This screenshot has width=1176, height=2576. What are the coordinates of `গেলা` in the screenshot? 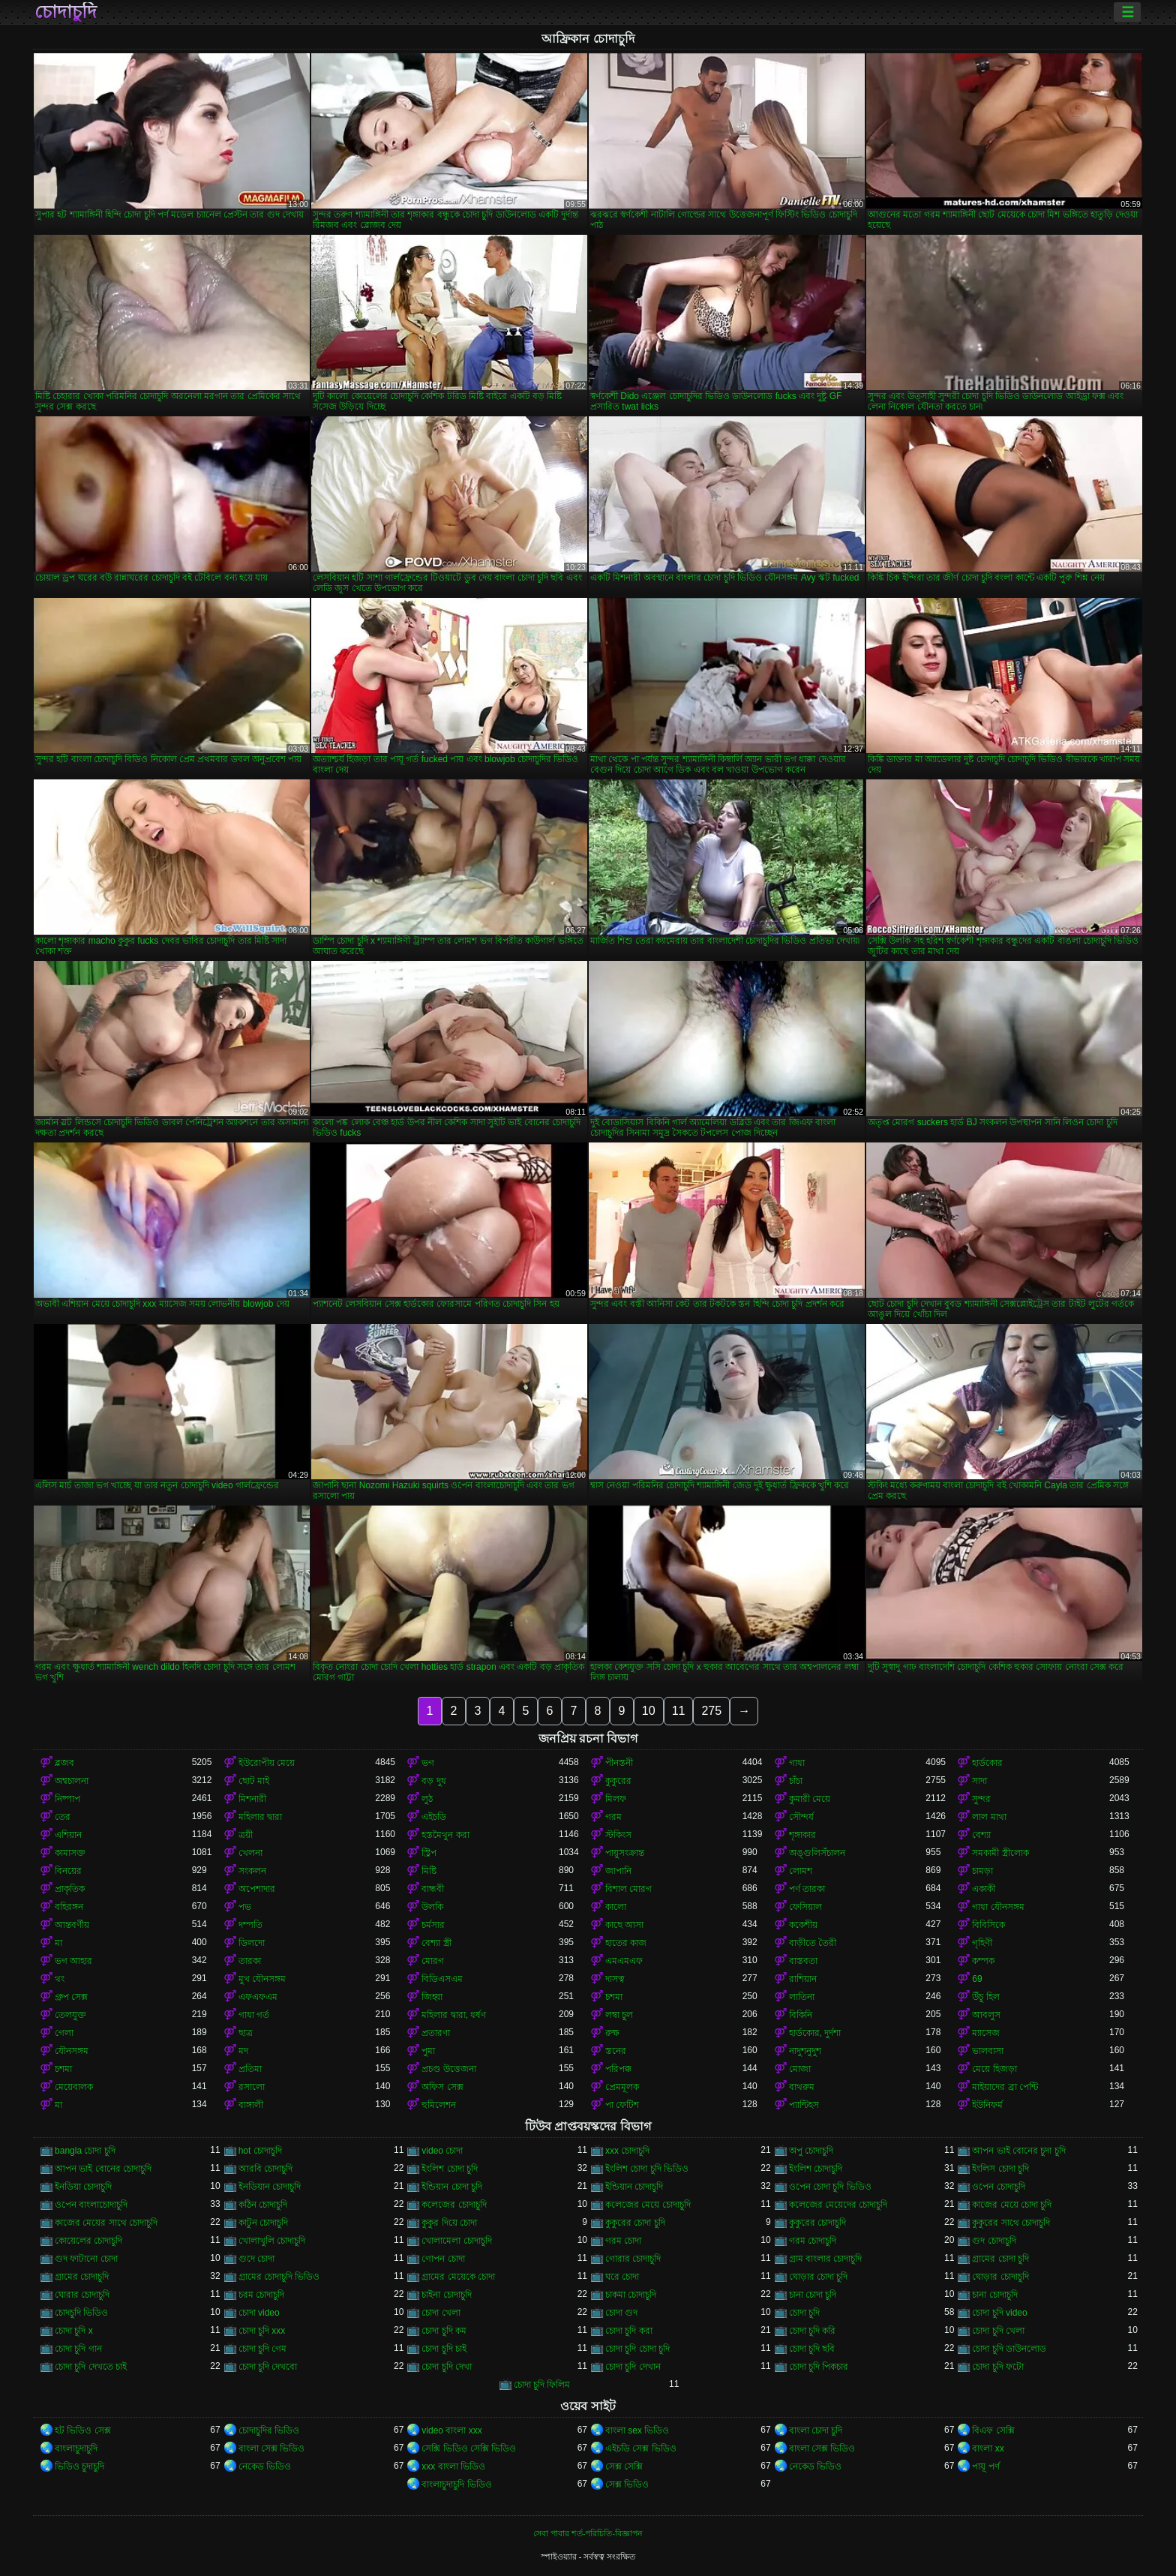 It's located at (64, 2033).